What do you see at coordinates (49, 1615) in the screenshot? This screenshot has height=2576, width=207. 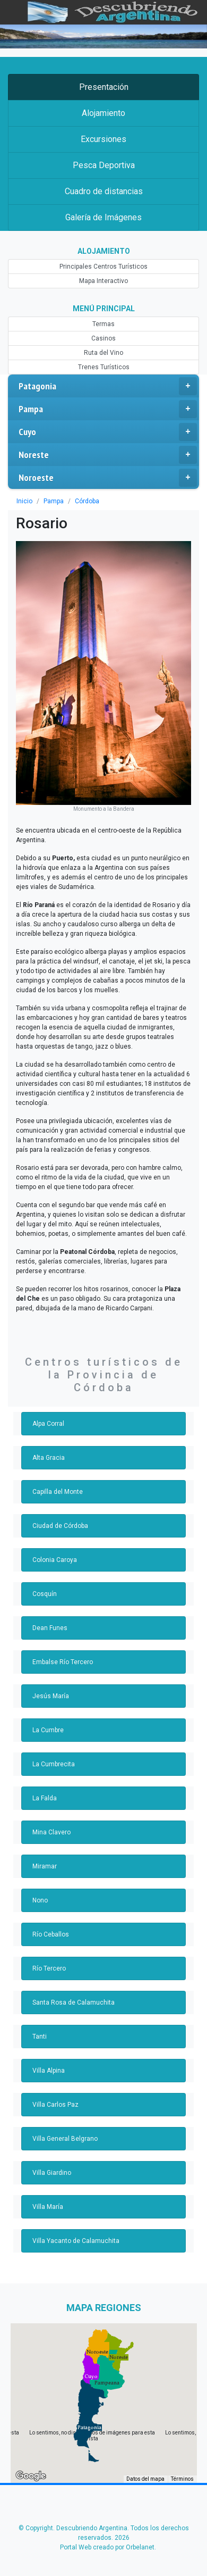 I see `Dean Funes` at bounding box center [49, 1615].